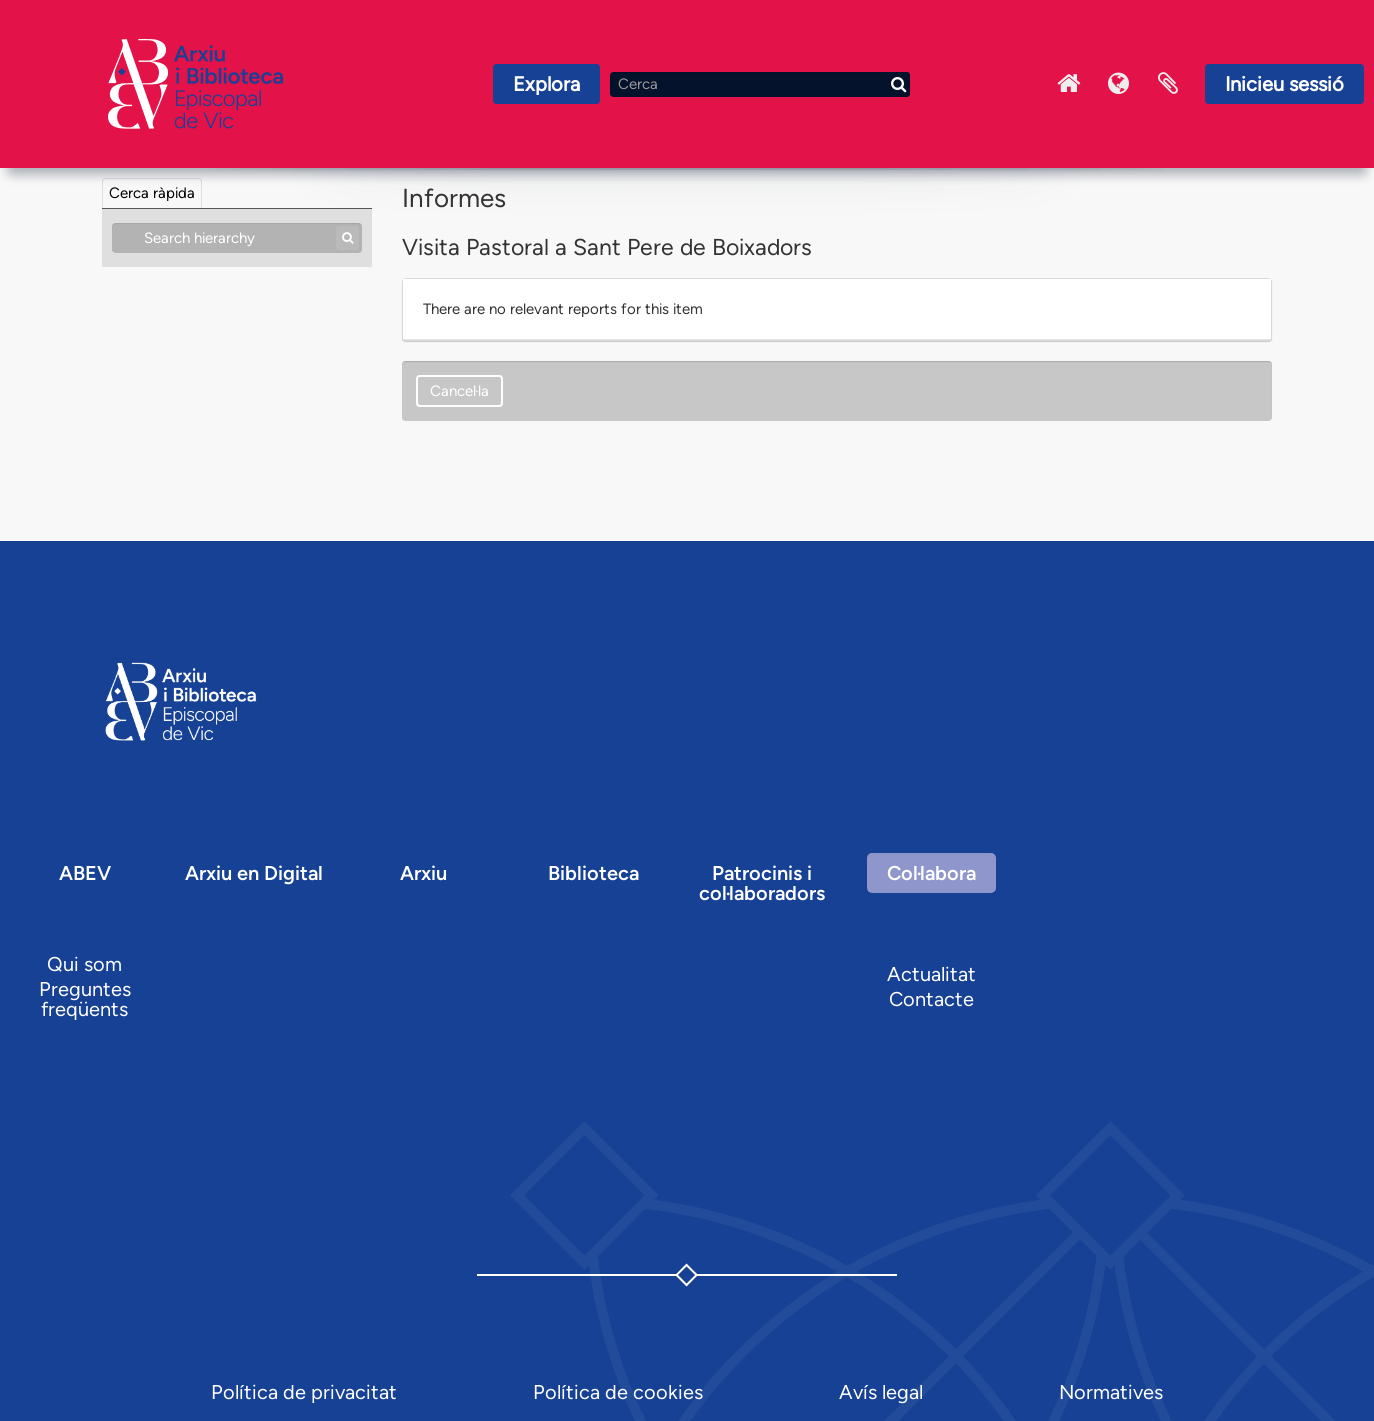  What do you see at coordinates (1068, 84) in the screenshot?
I see `Inici Arxiu` at bounding box center [1068, 84].